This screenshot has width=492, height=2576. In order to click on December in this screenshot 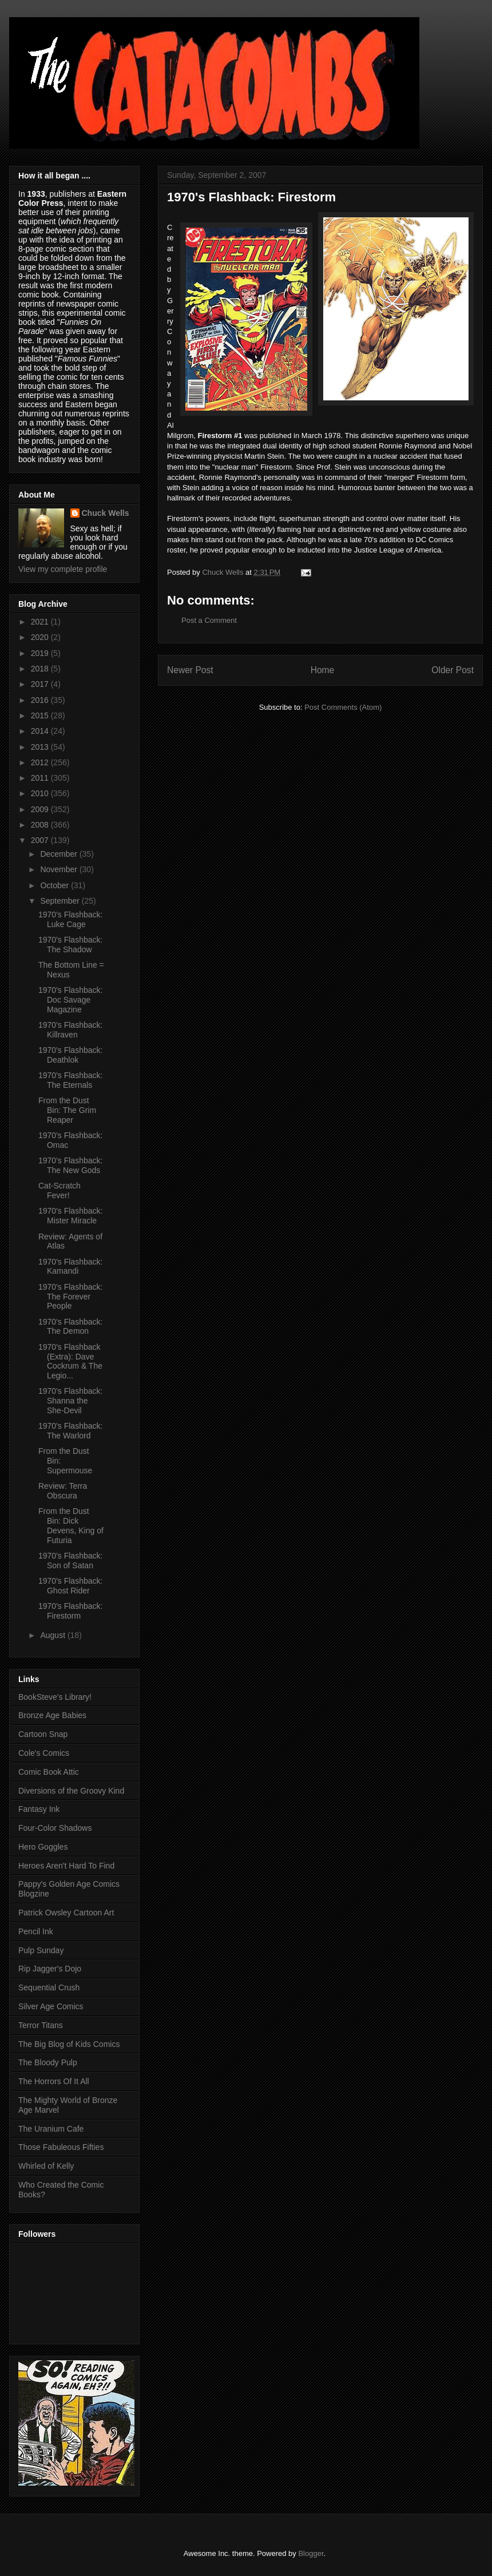, I will do `click(59, 853)`.